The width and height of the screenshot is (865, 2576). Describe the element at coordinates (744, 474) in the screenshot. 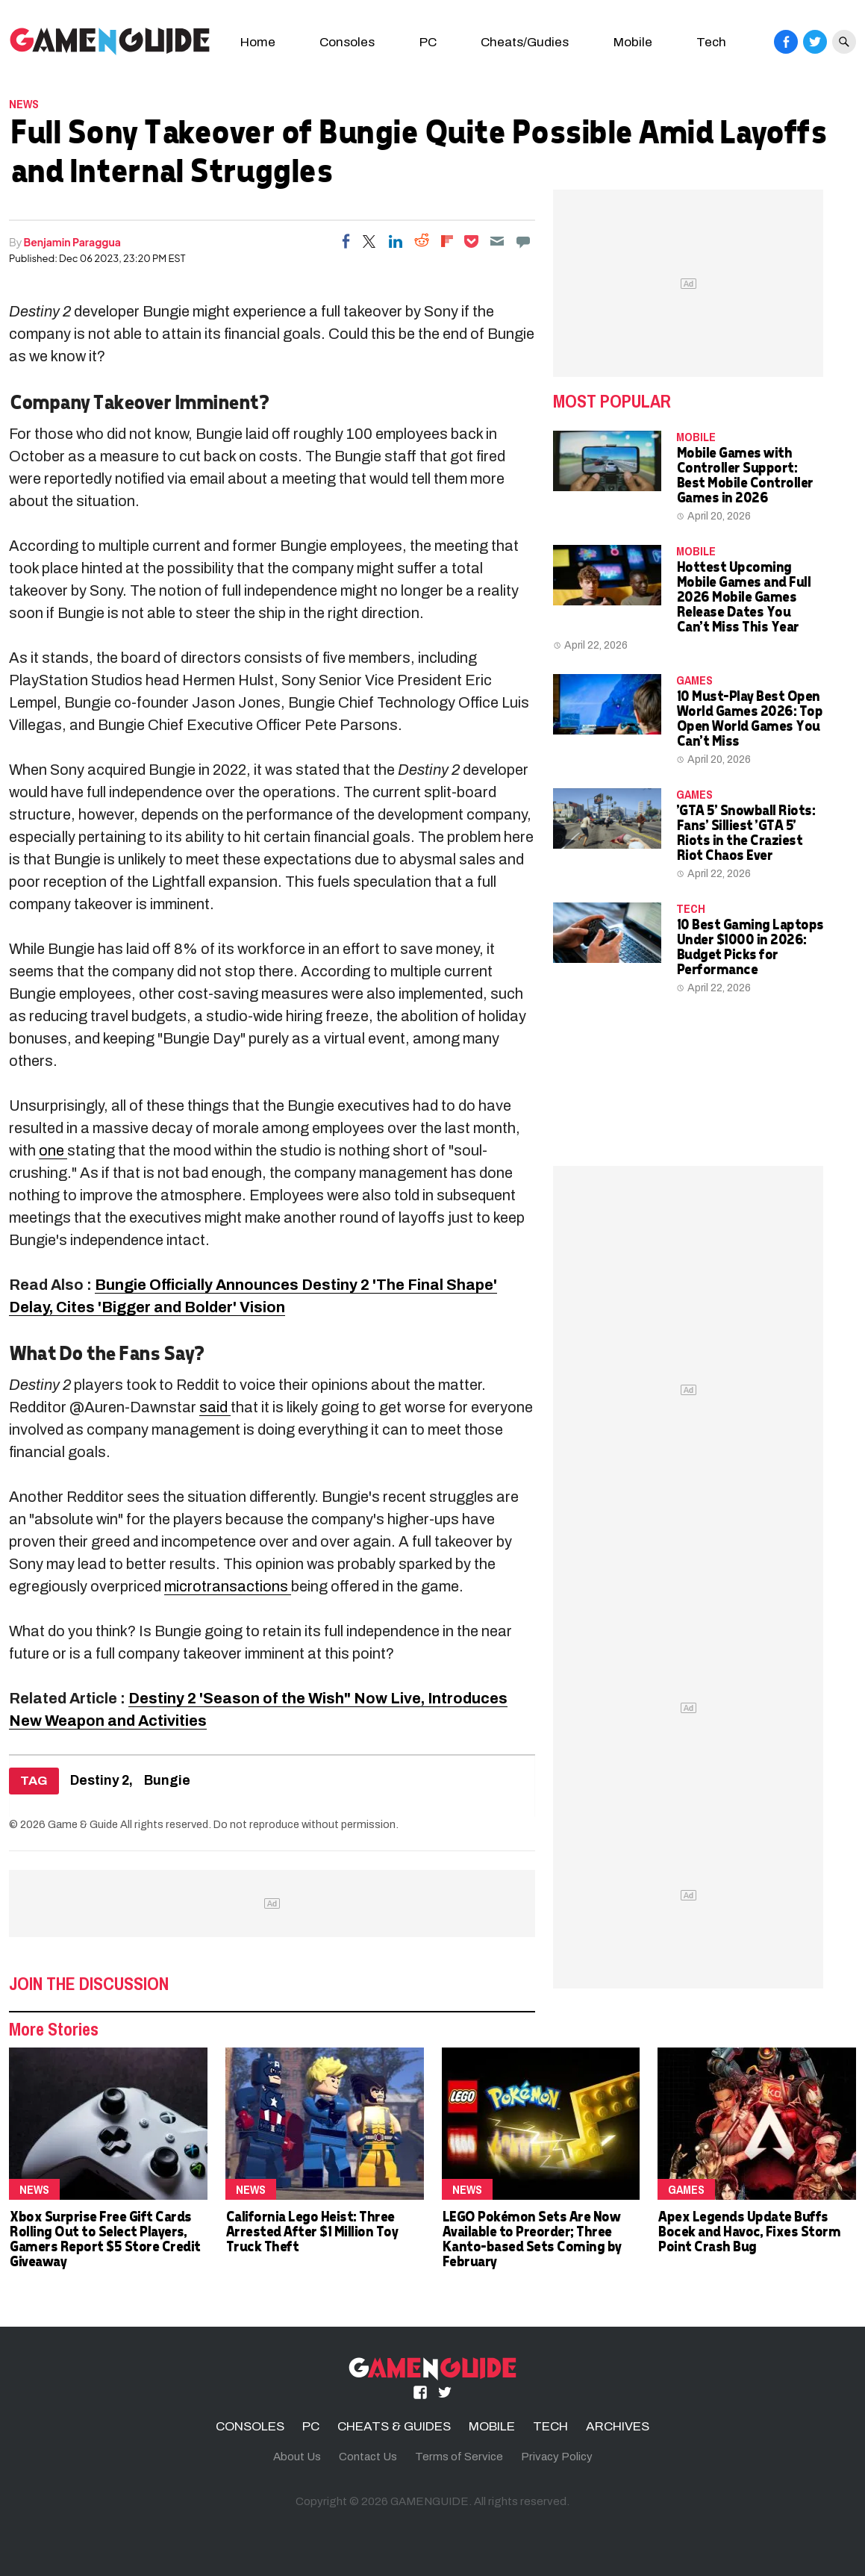

I see `Mobile Games with Controller Support: Best Mobile Controller Games in 2026` at that location.